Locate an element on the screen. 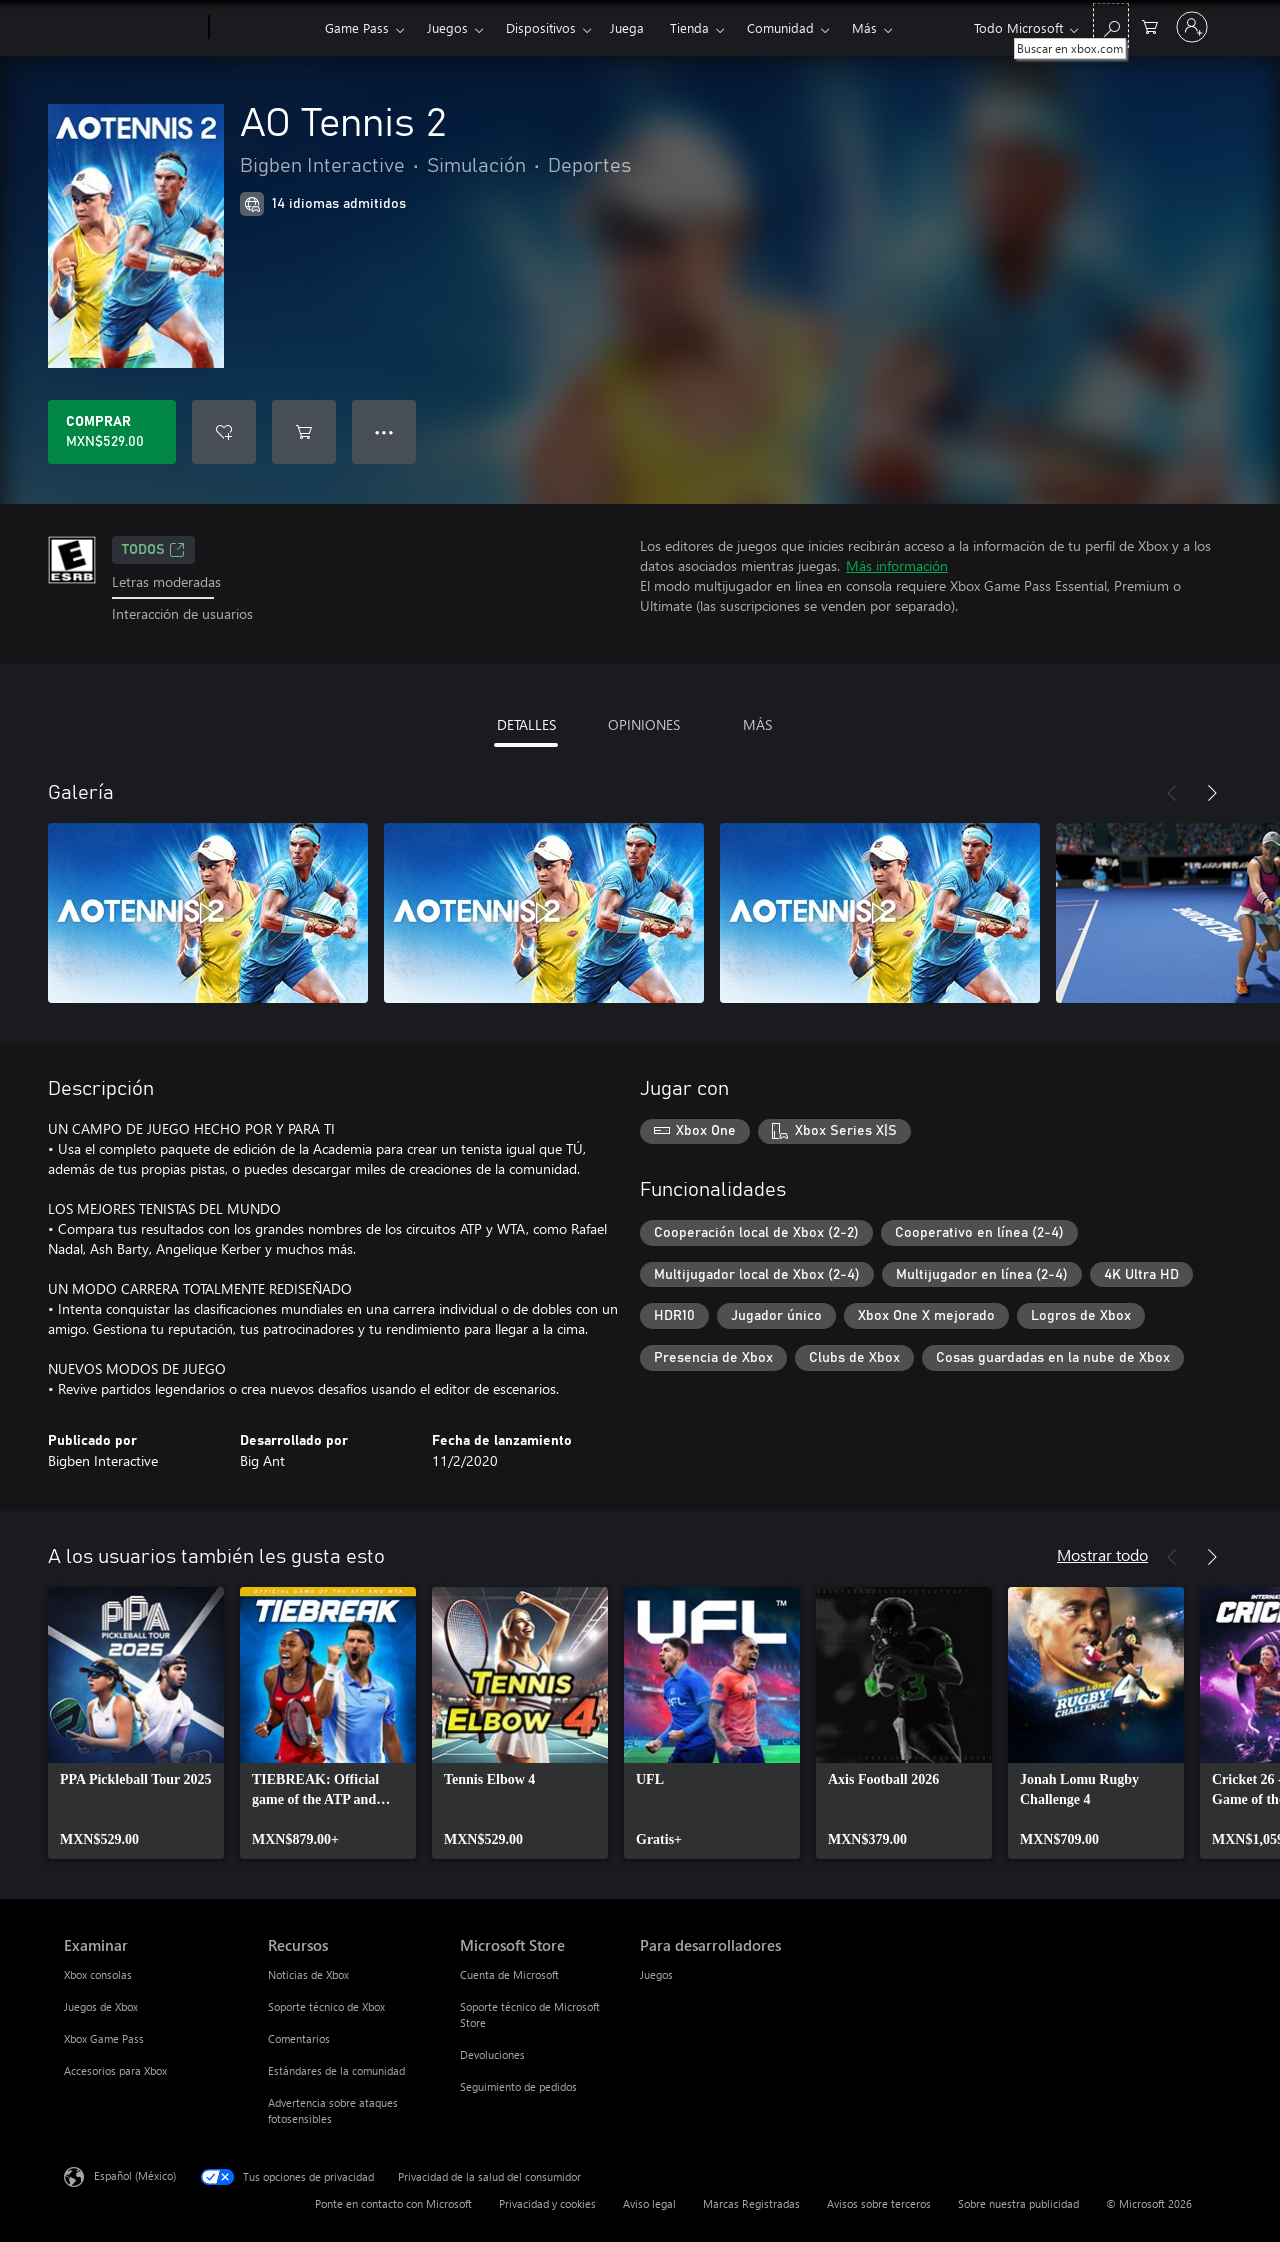  Más is located at coordinates (864, 27).